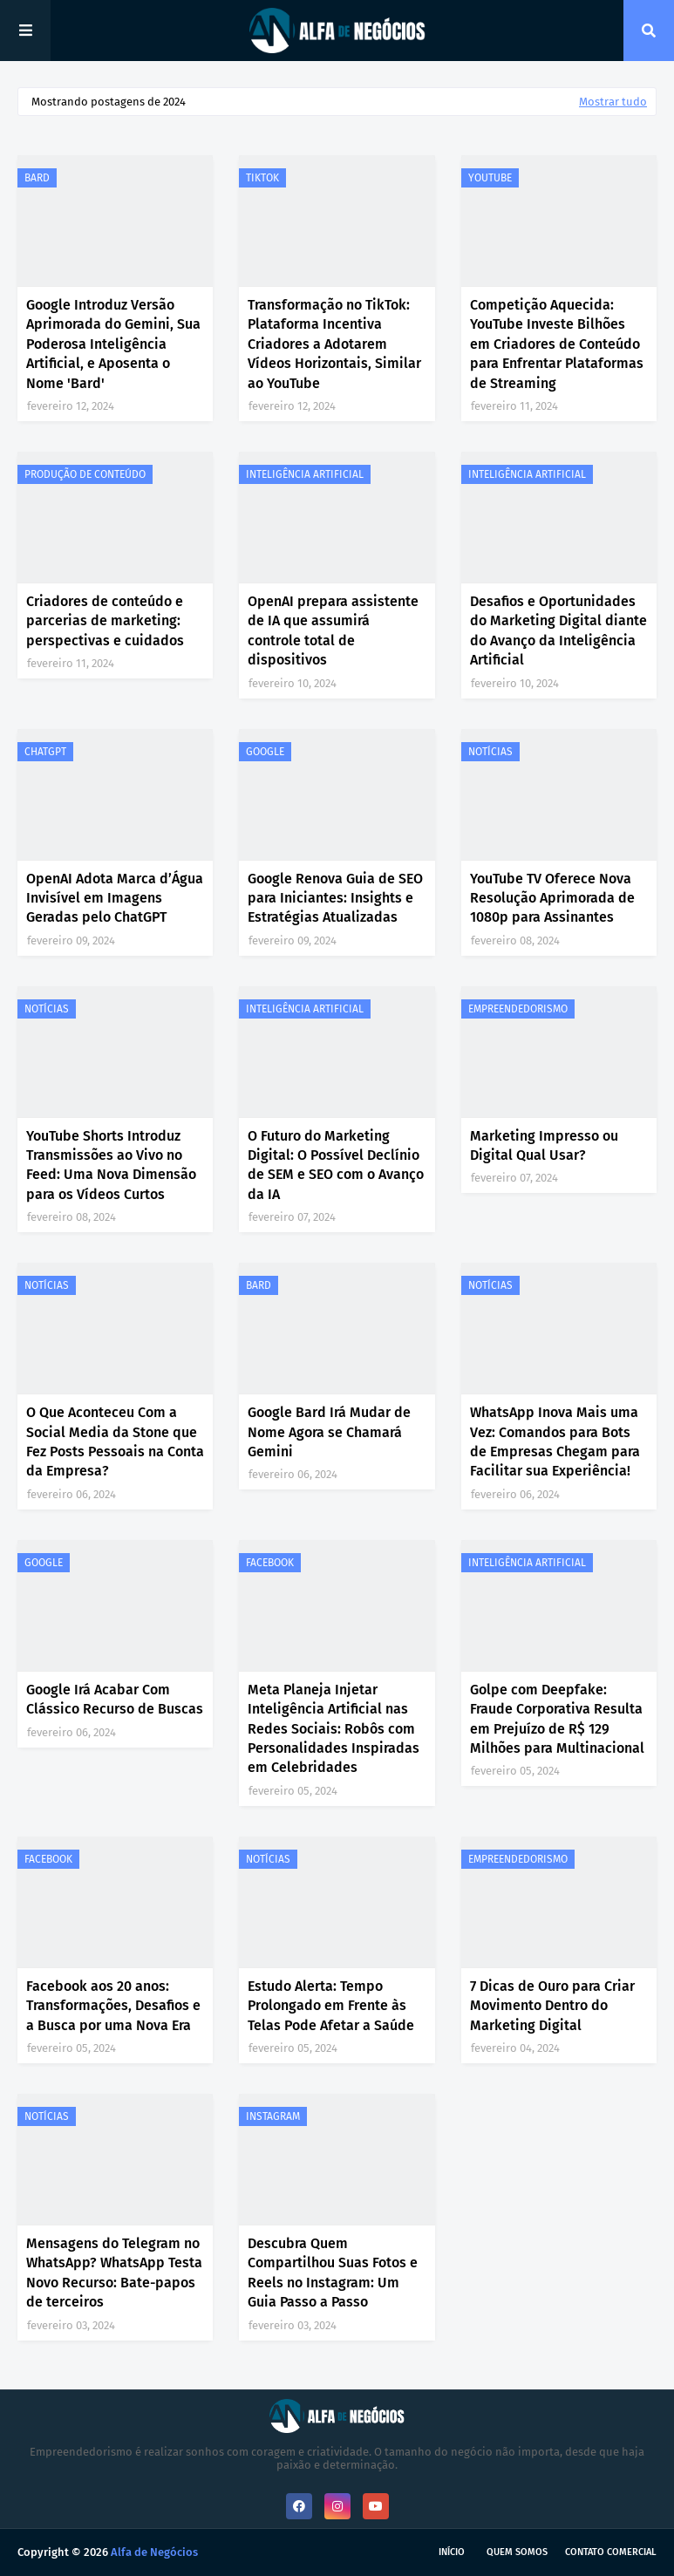 The image size is (674, 2576). Describe the element at coordinates (115, 1441) in the screenshot. I see `O Que Aconteceu Com a Social Media da Stone que Fez Posts Pessoais na Conta da Empresa?` at that location.